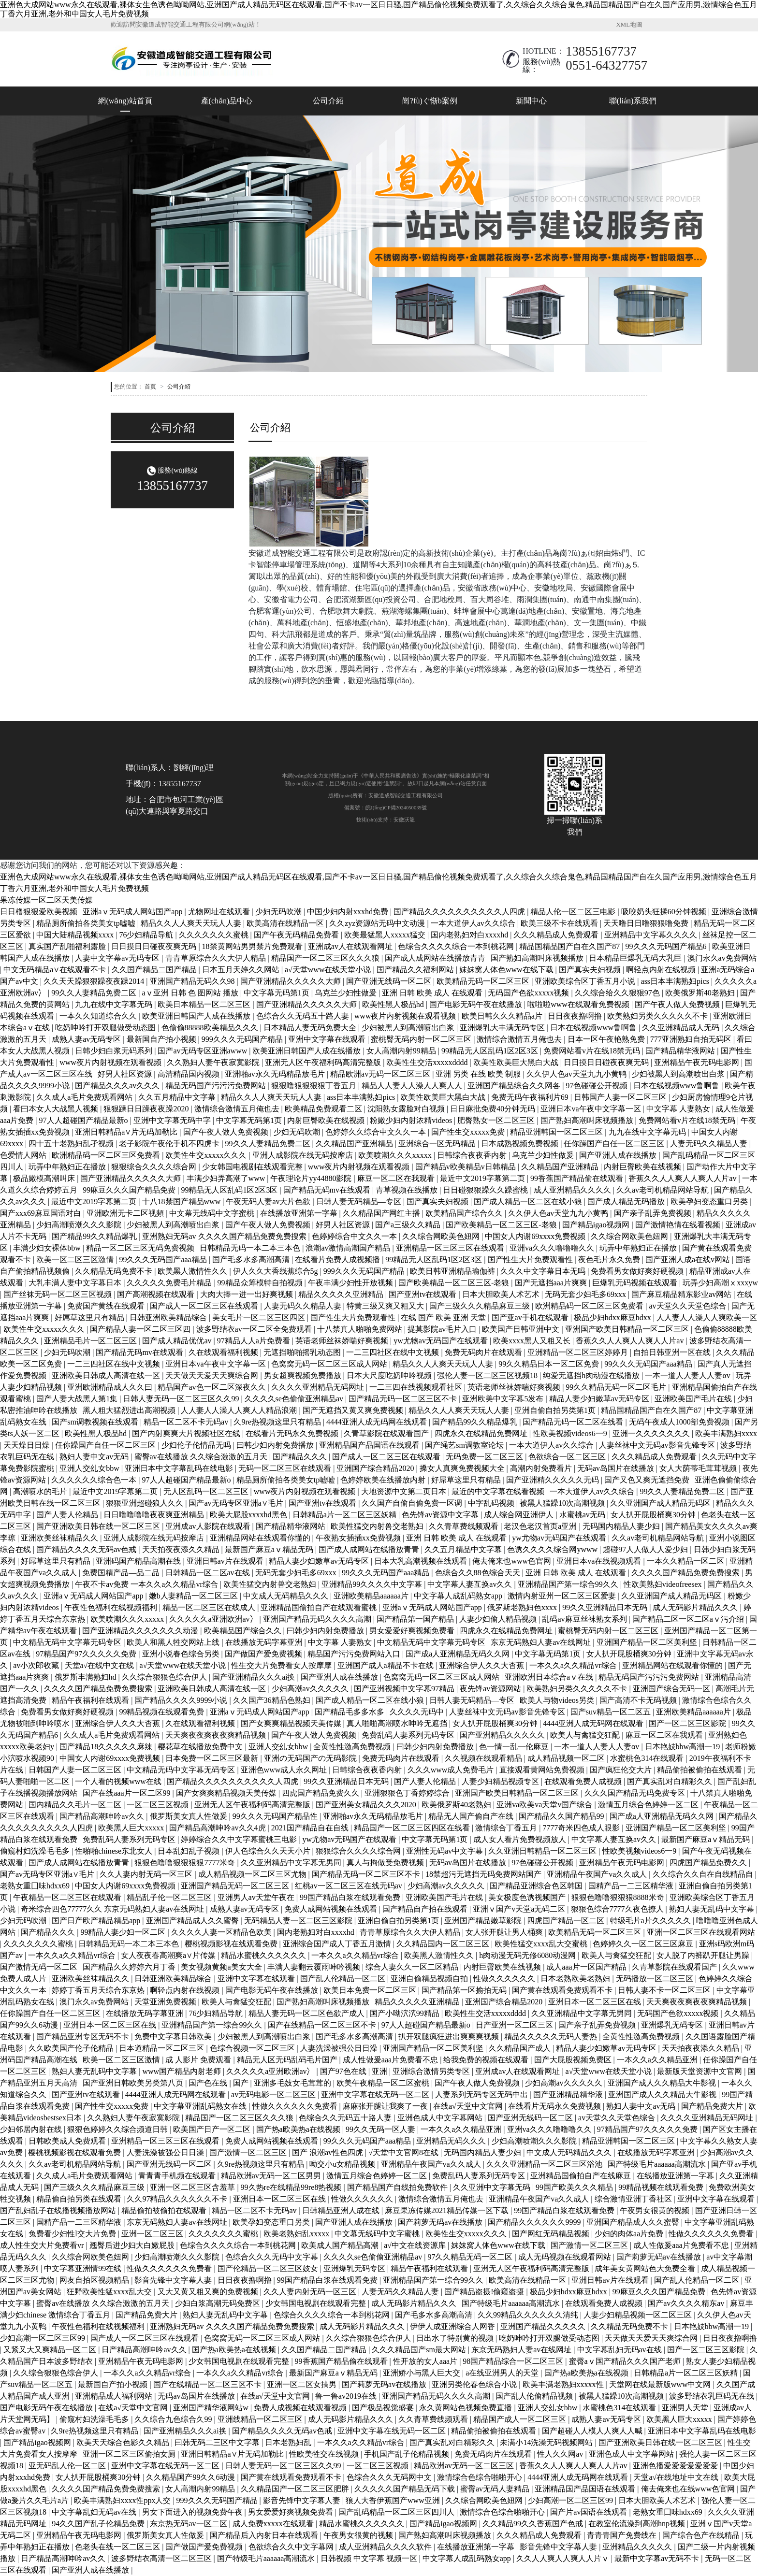 The height and width of the screenshot is (2576, 758). Describe the element at coordinates (586, 981) in the screenshot. I see `亚洲欧美综合区丁香五月小说` at that location.